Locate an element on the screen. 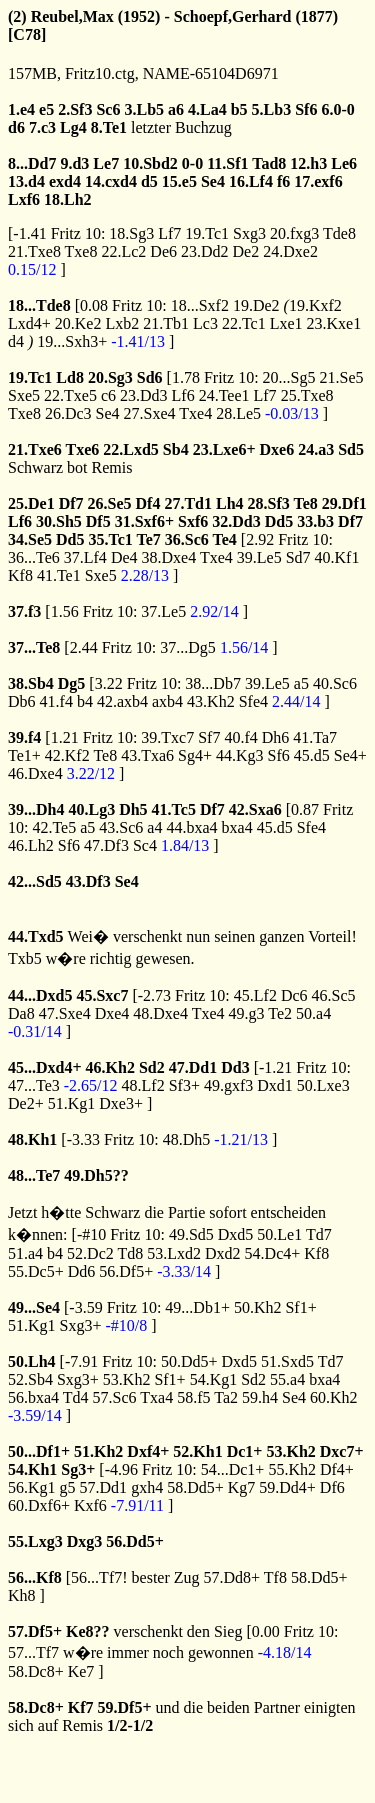 The width and height of the screenshot is (375, 1803). 38...Db7 is located at coordinates (213, 683).